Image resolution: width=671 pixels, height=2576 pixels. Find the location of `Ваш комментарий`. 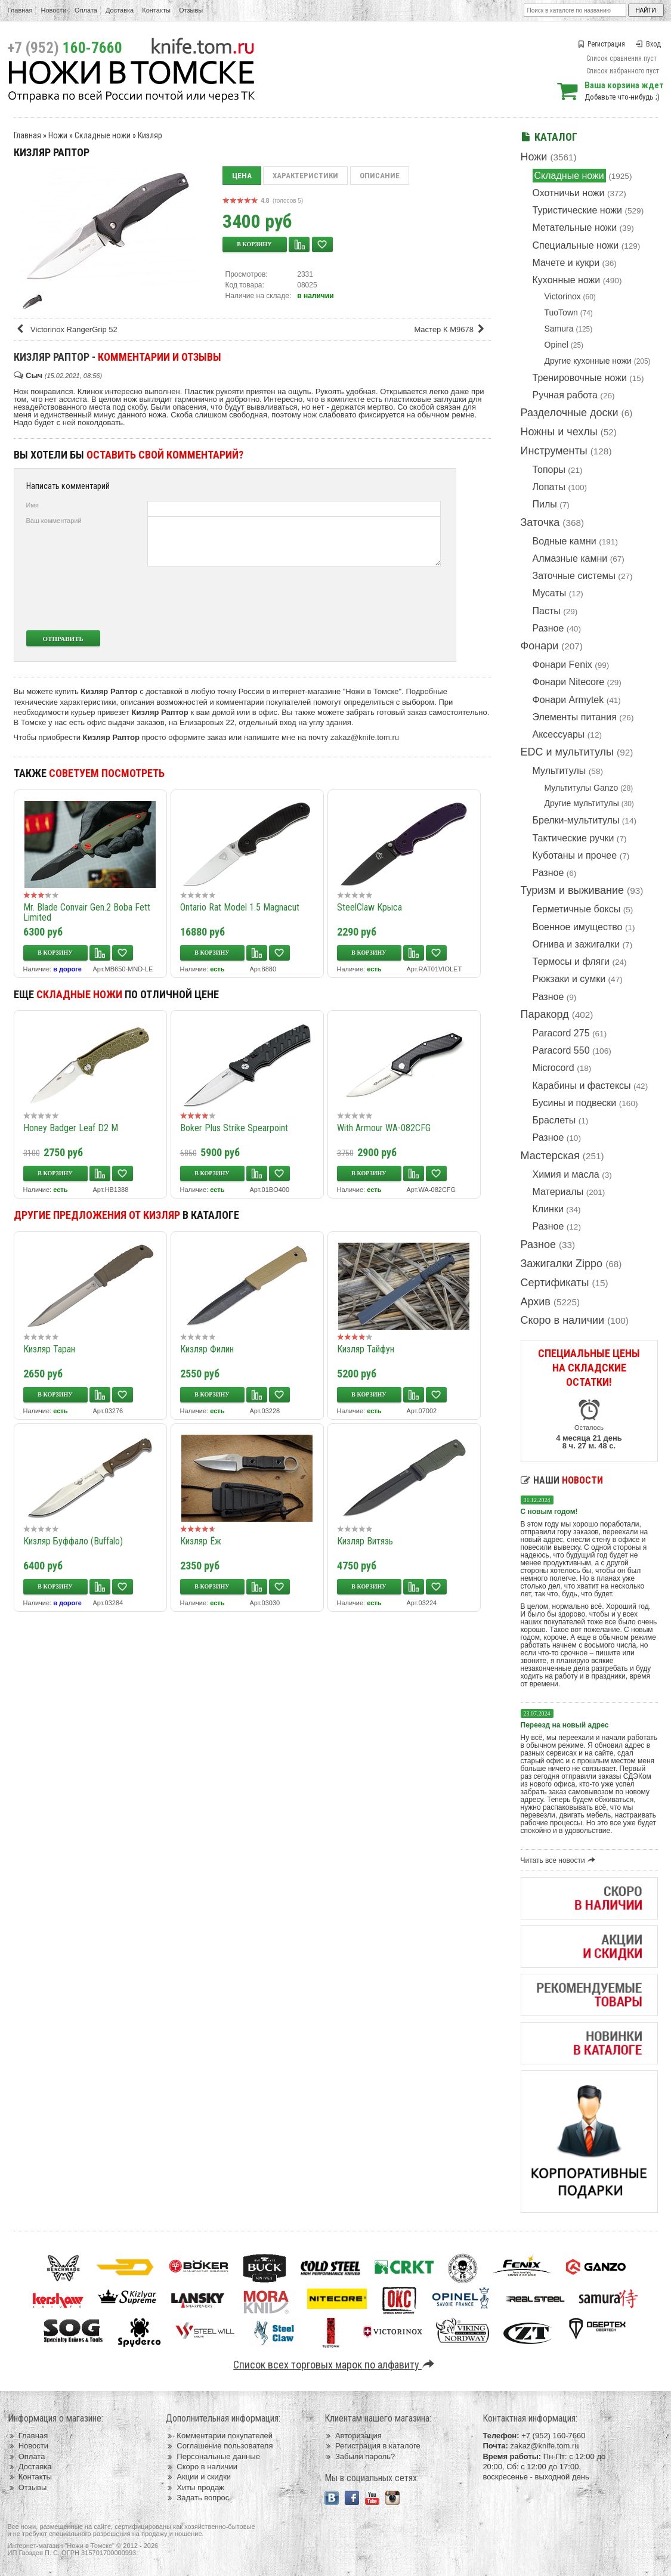

Ваш комментарий is located at coordinates (54, 520).